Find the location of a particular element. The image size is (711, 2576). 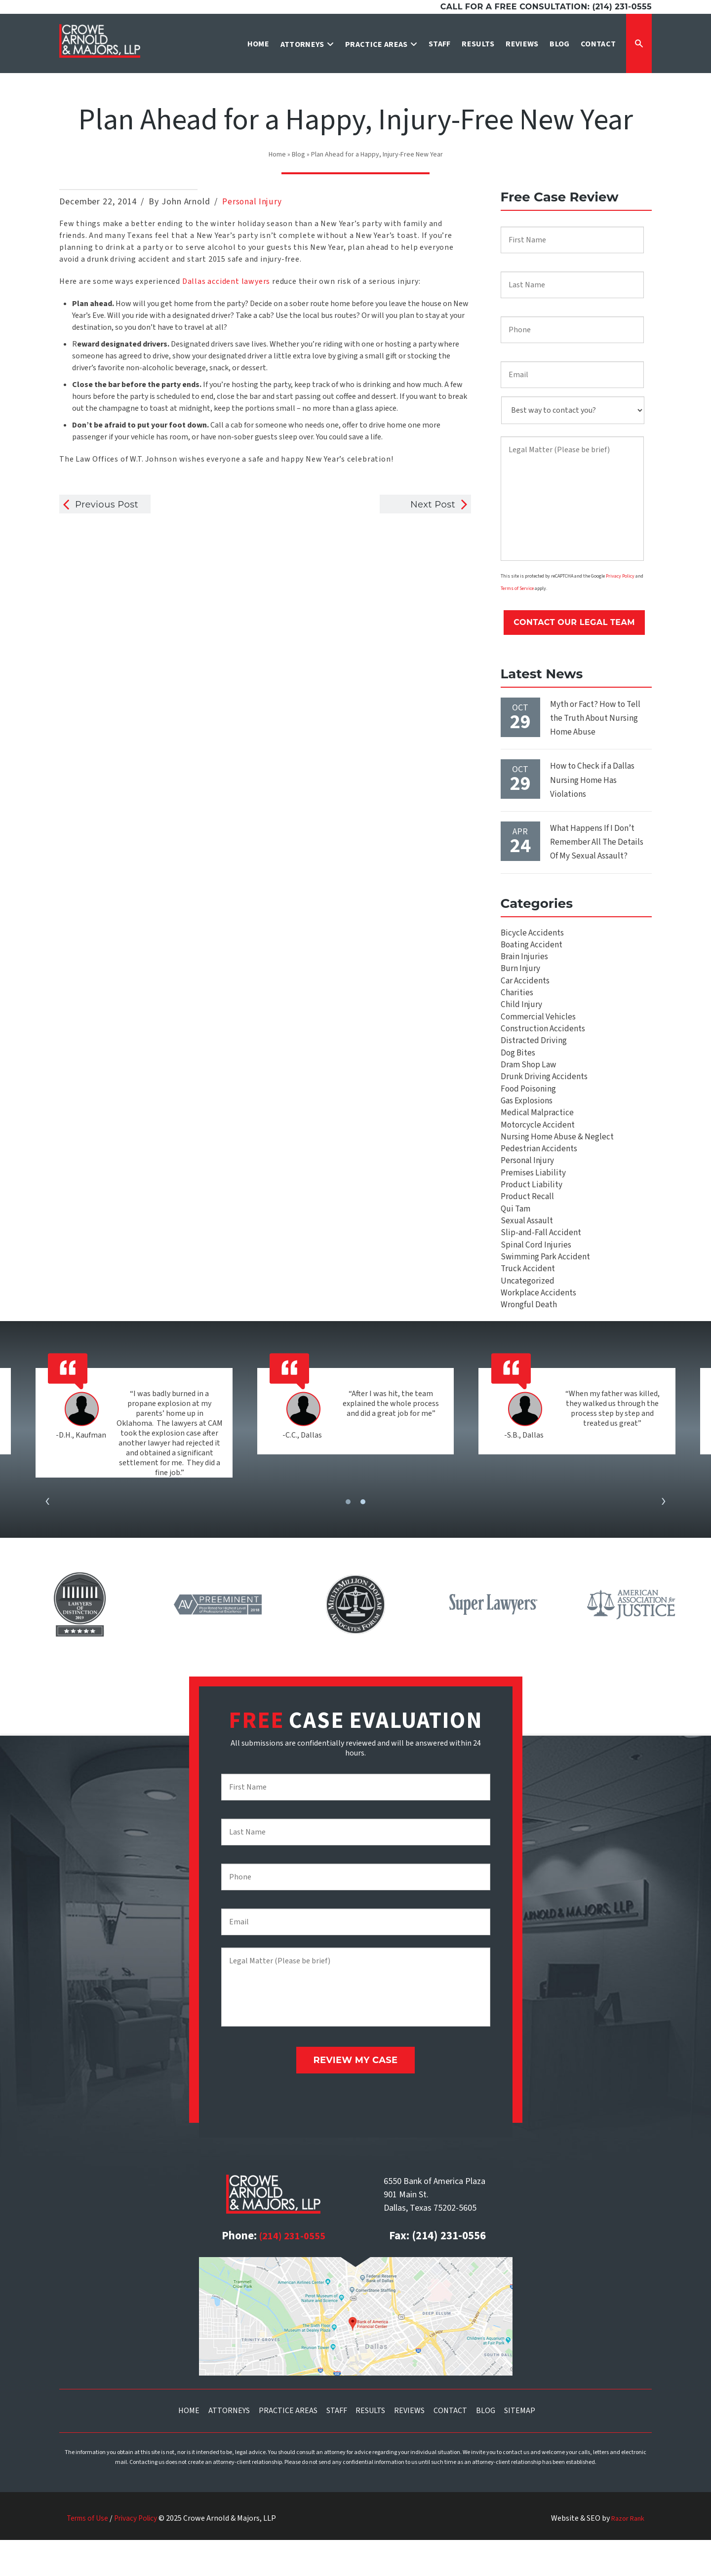

Charities is located at coordinates (517, 998).